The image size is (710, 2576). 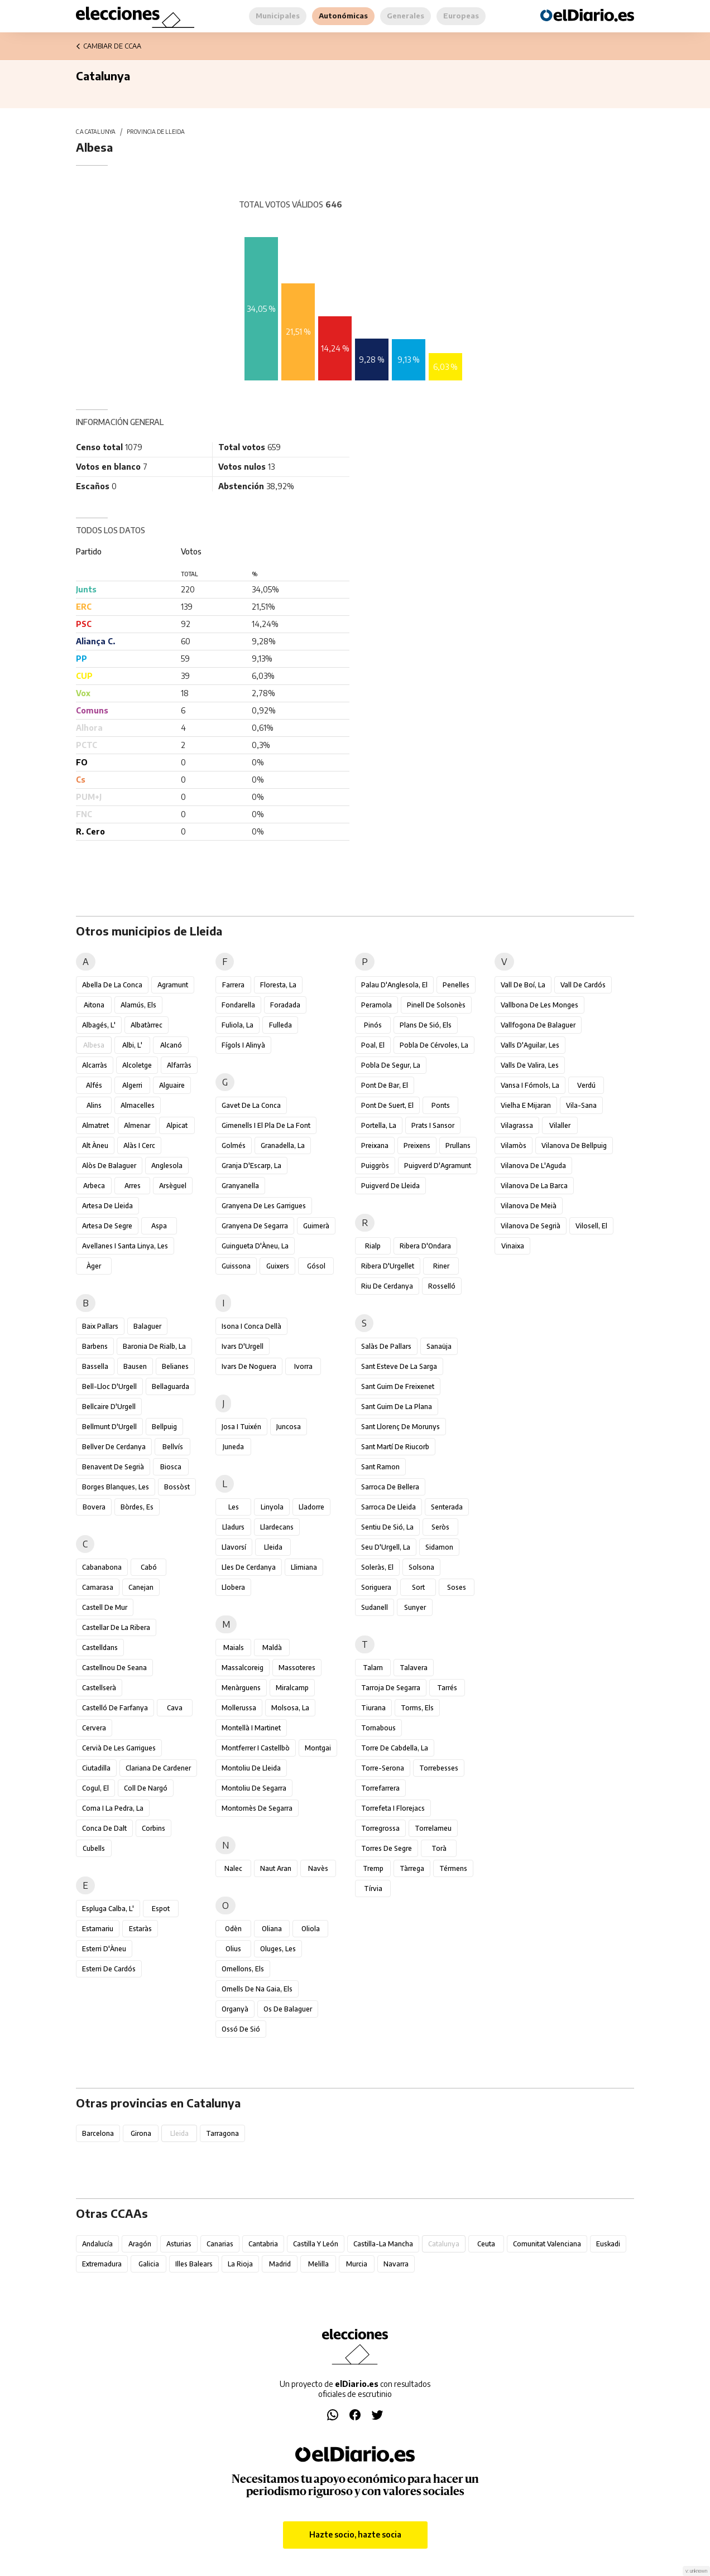 I want to click on Barcelona, so click(x=98, y=2133).